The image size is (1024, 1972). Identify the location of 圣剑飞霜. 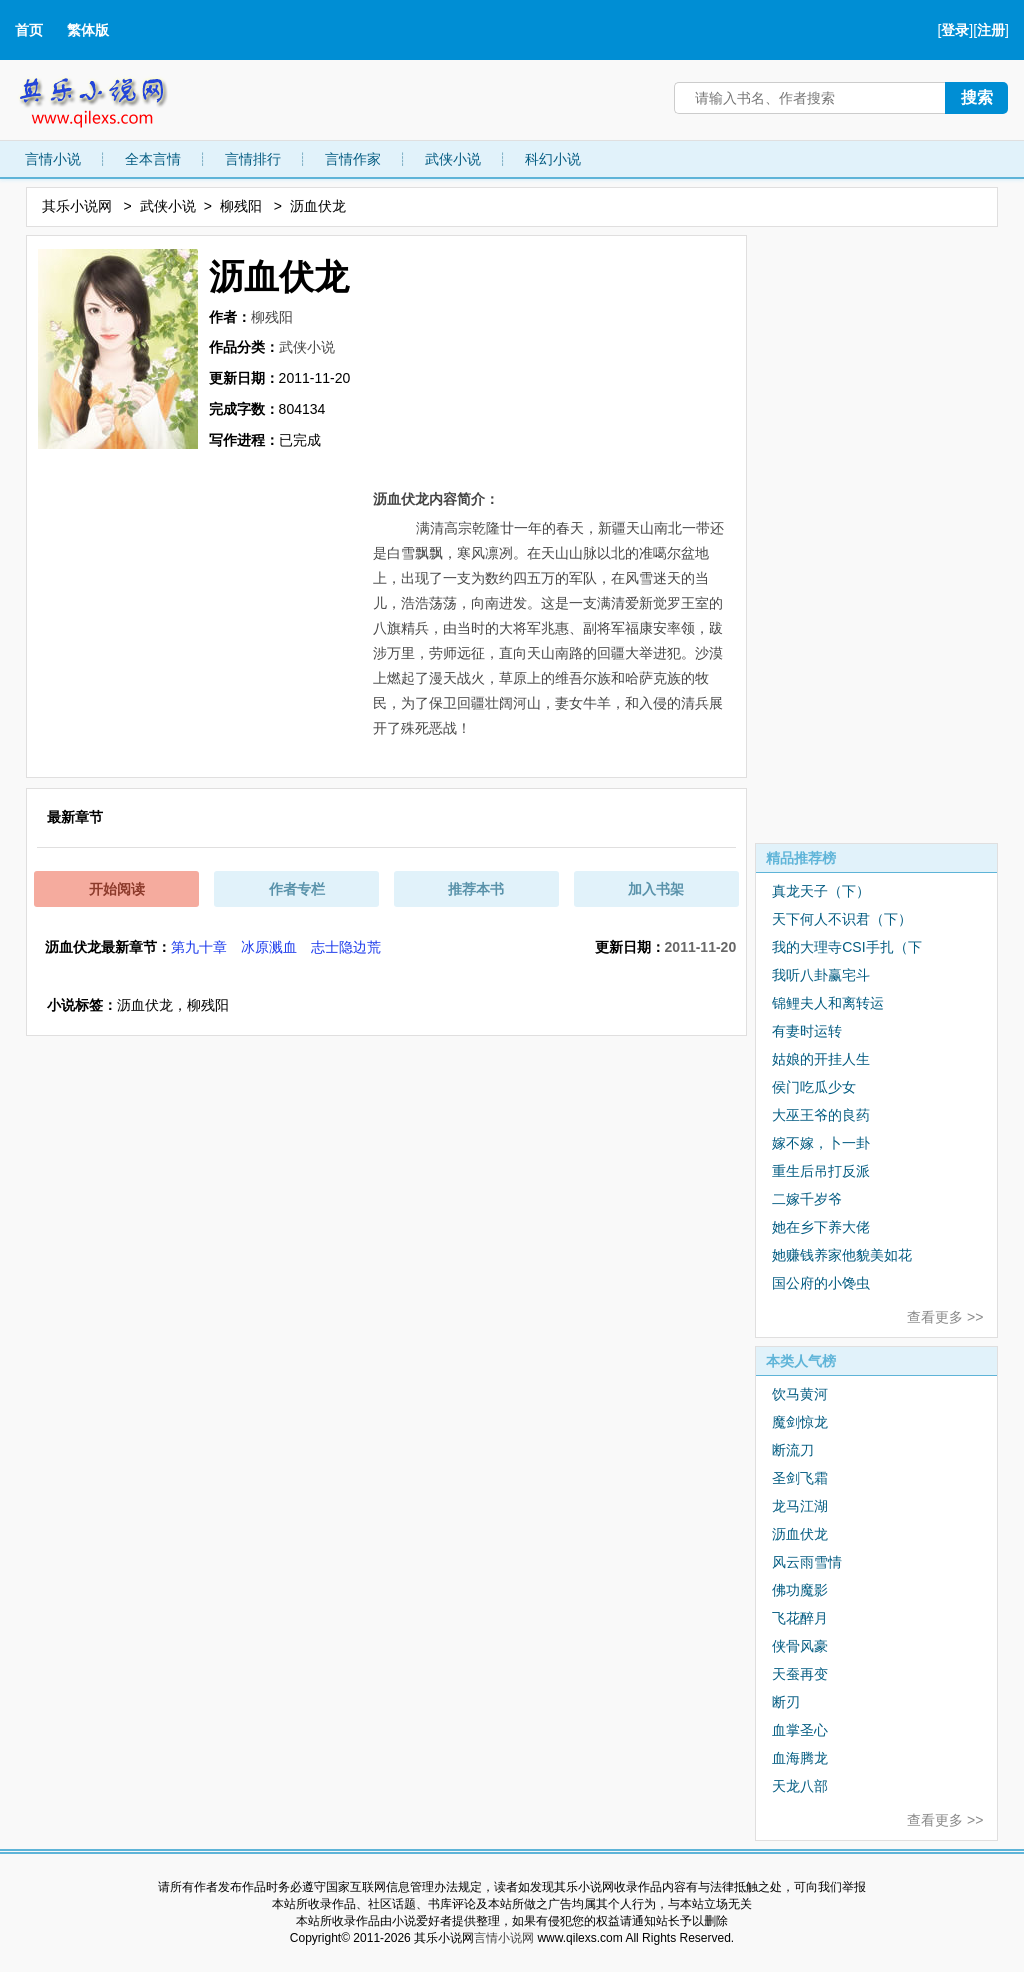
(800, 1478).